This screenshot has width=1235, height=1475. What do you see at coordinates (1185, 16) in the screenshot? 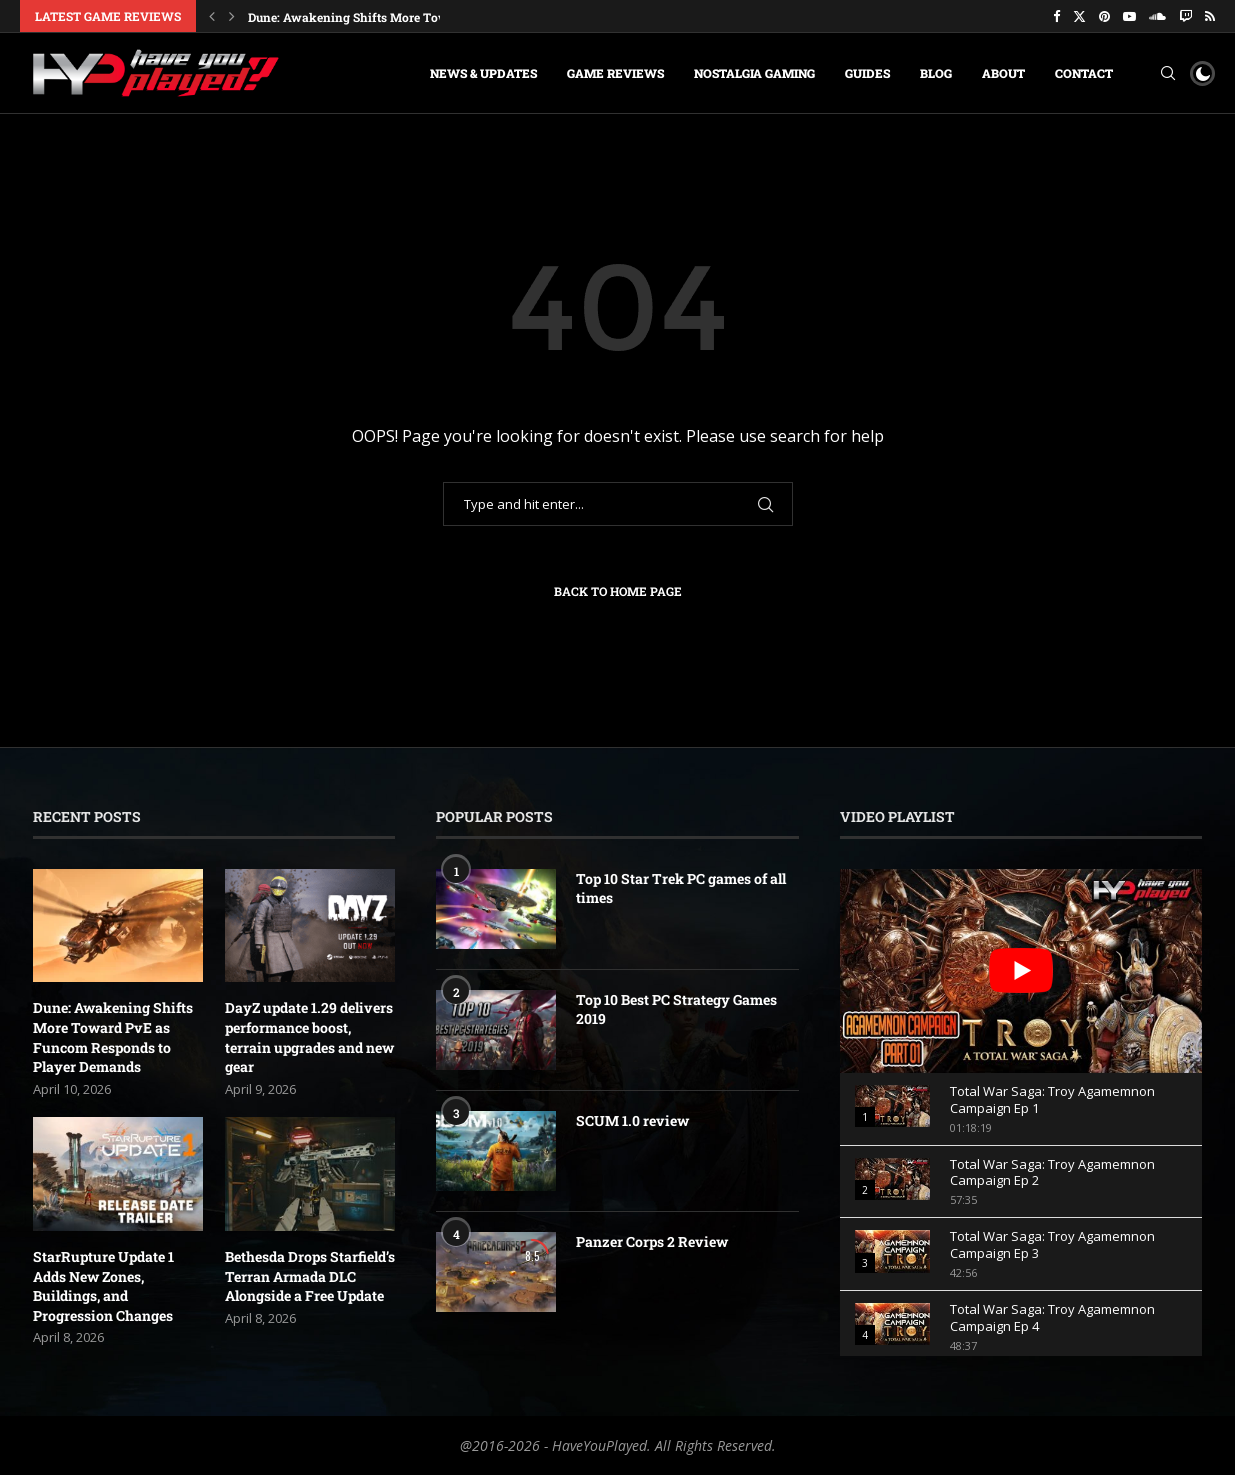
I see `[Twitch]` at bounding box center [1185, 16].